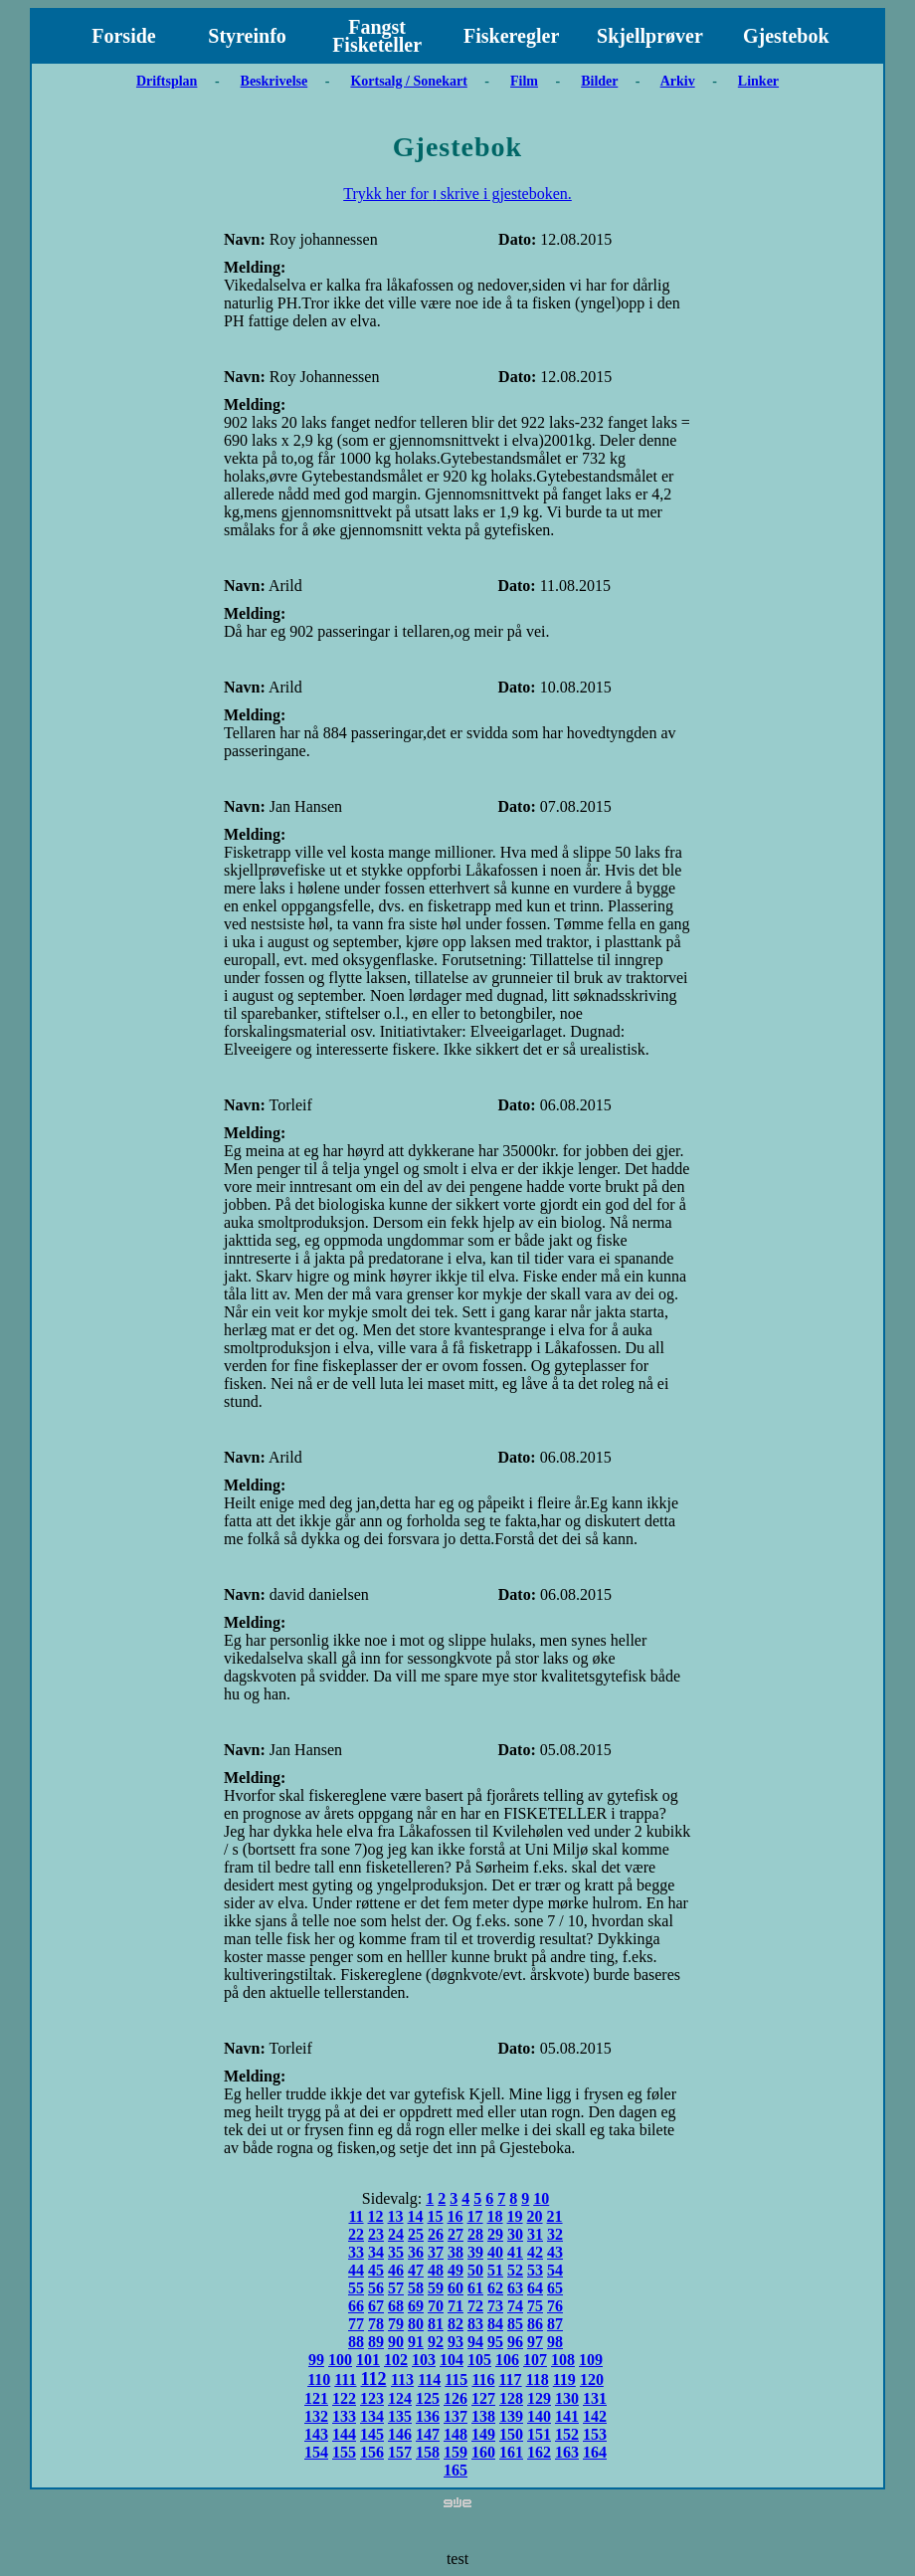  I want to click on 133, so click(344, 2416).